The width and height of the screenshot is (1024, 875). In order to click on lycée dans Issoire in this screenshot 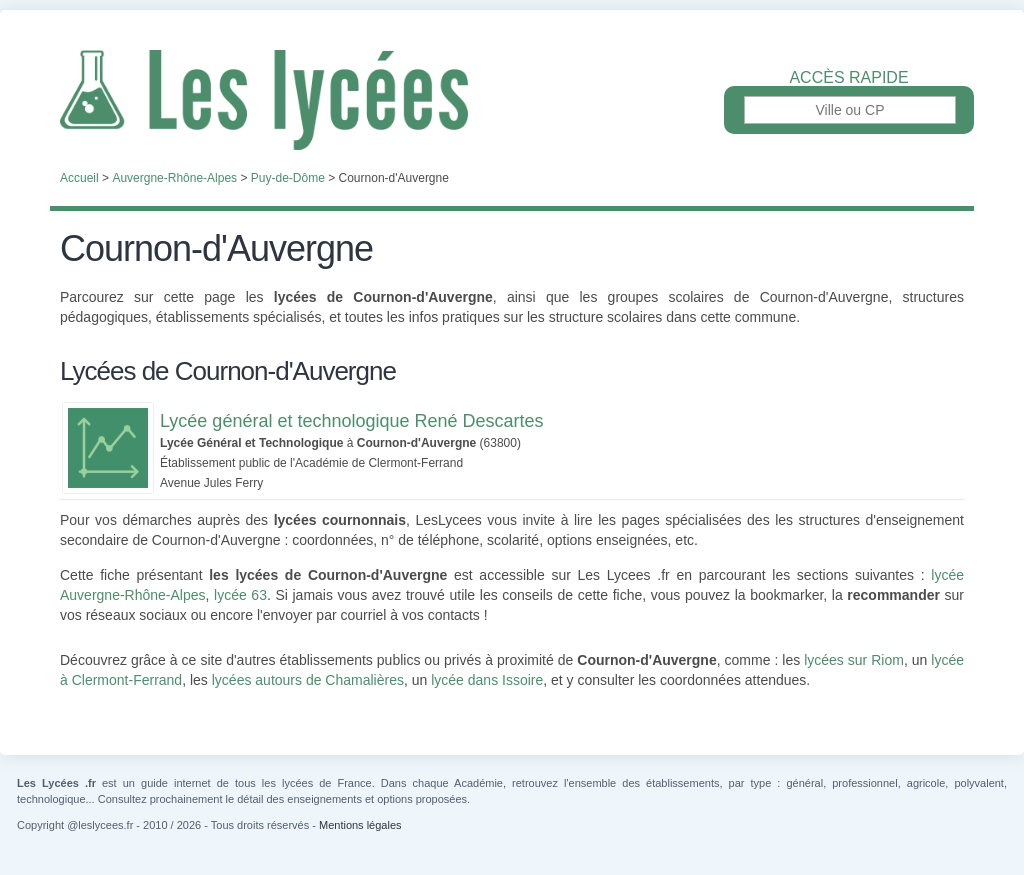, I will do `click(487, 680)`.